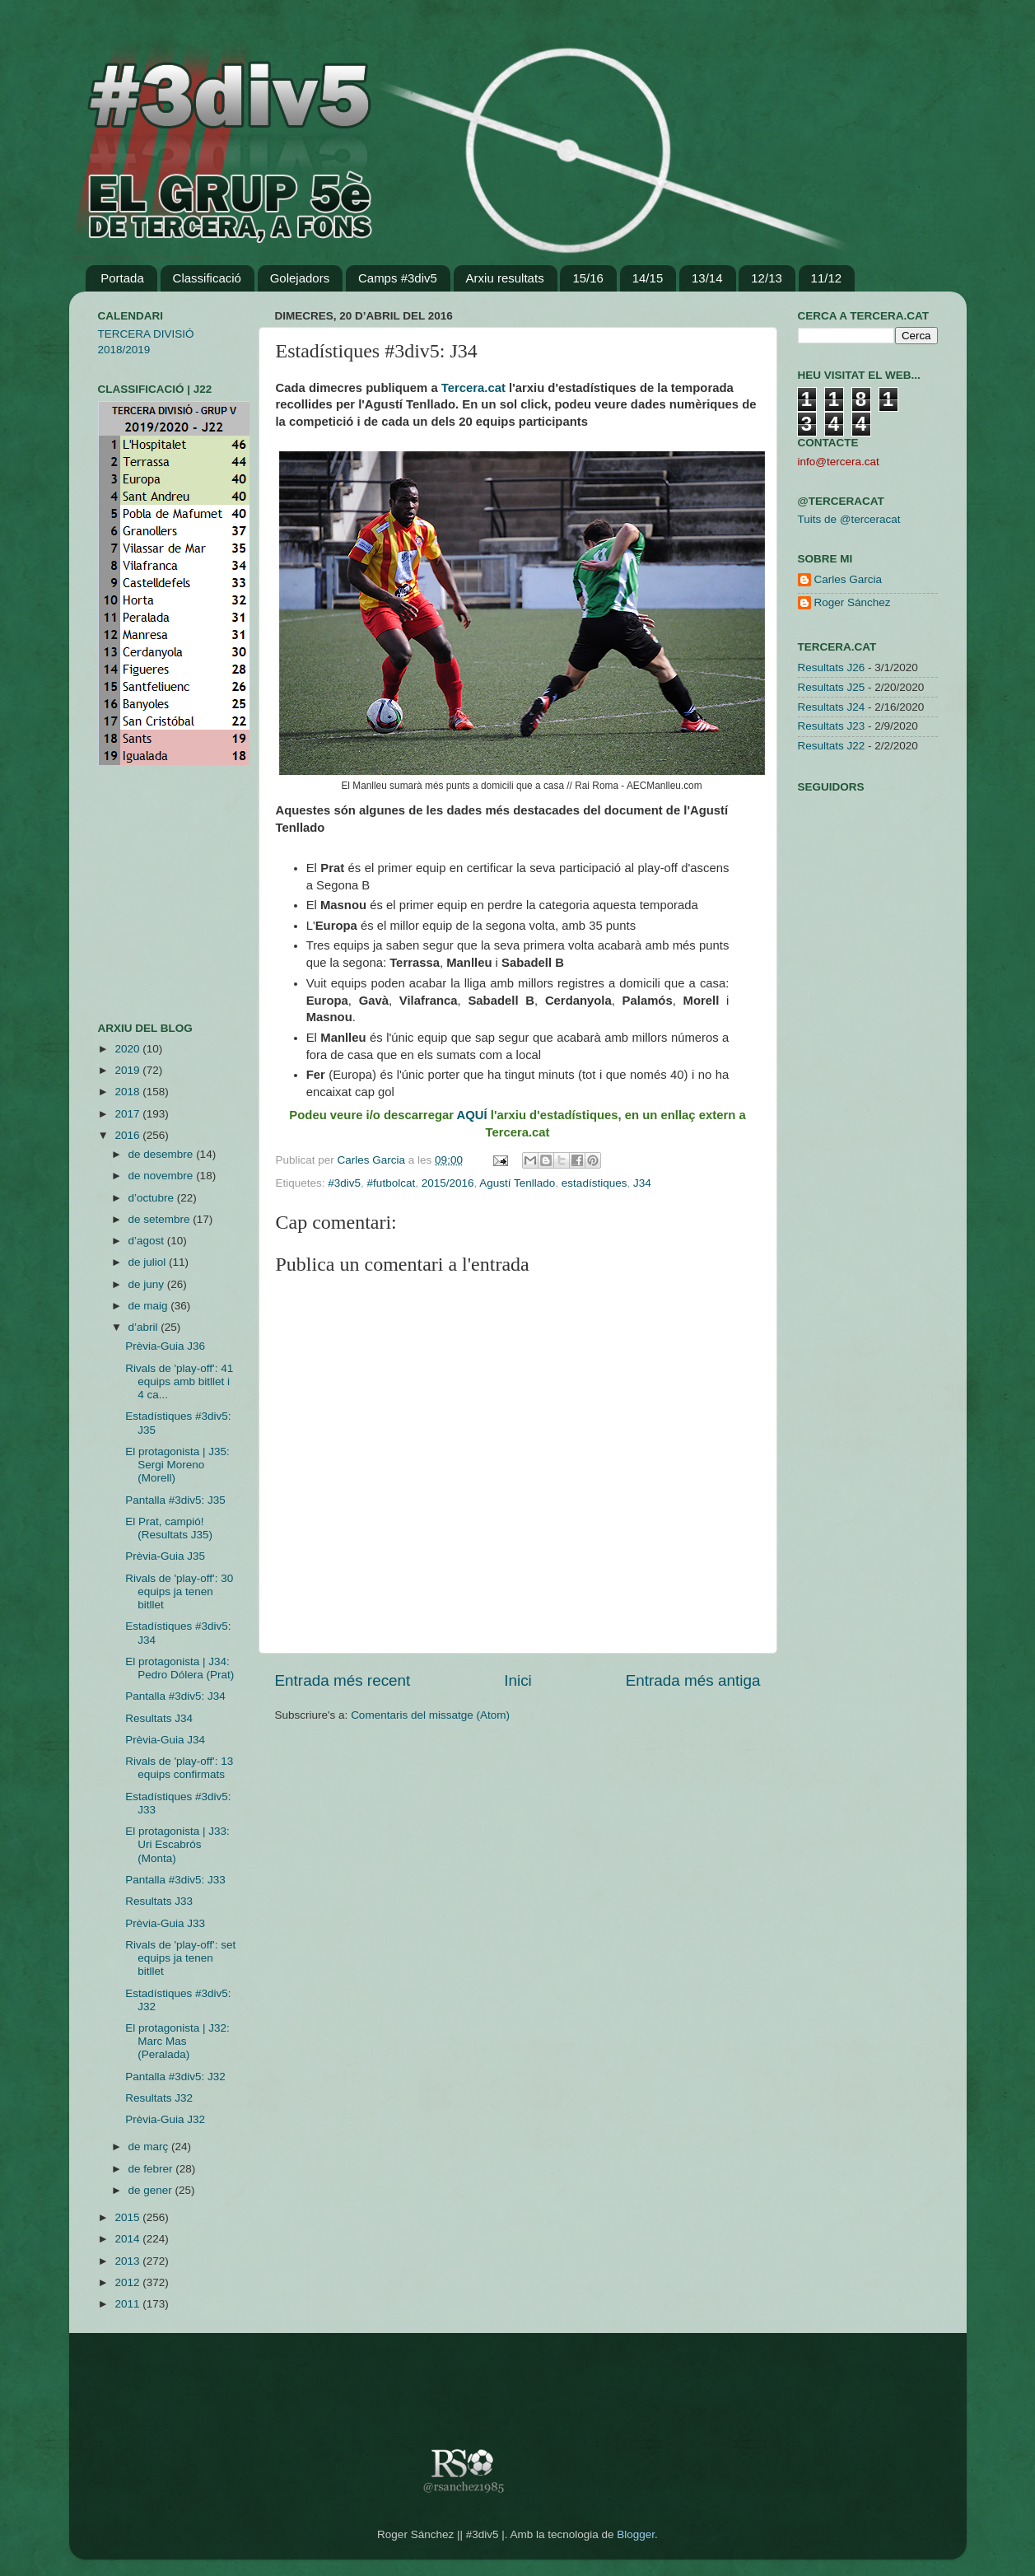 Image resolution: width=1035 pixels, height=2576 pixels. What do you see at coordinates (149, 1306) in the screenshot?
I see `de maig` at bounding box center [149, 1306].